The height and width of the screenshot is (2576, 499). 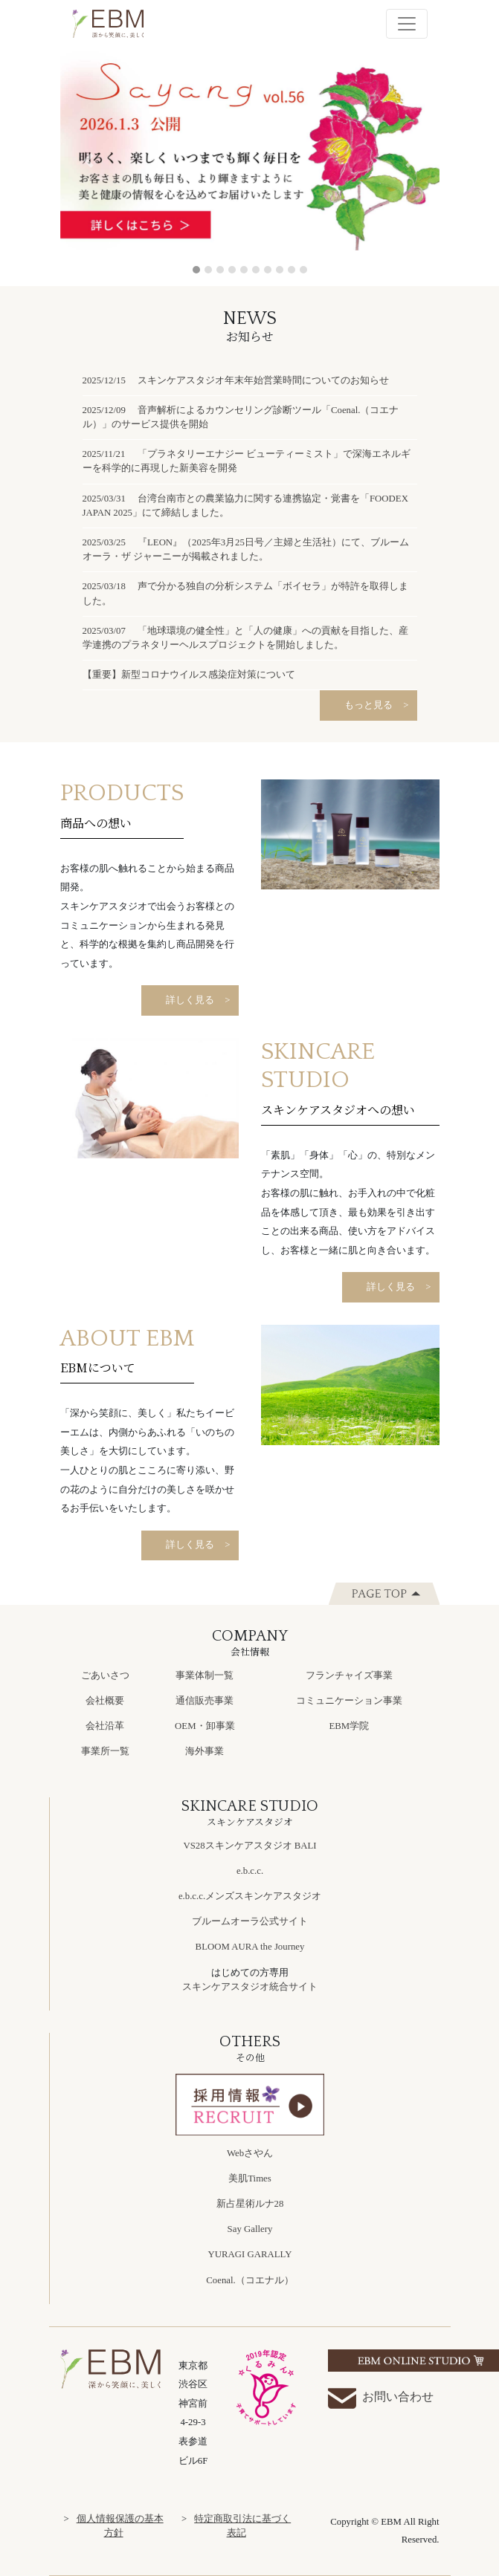 What do you see at coordinates (190, 1000) in the screenshot?
I see `詳しく見る` at bounding box center [190, 1000].